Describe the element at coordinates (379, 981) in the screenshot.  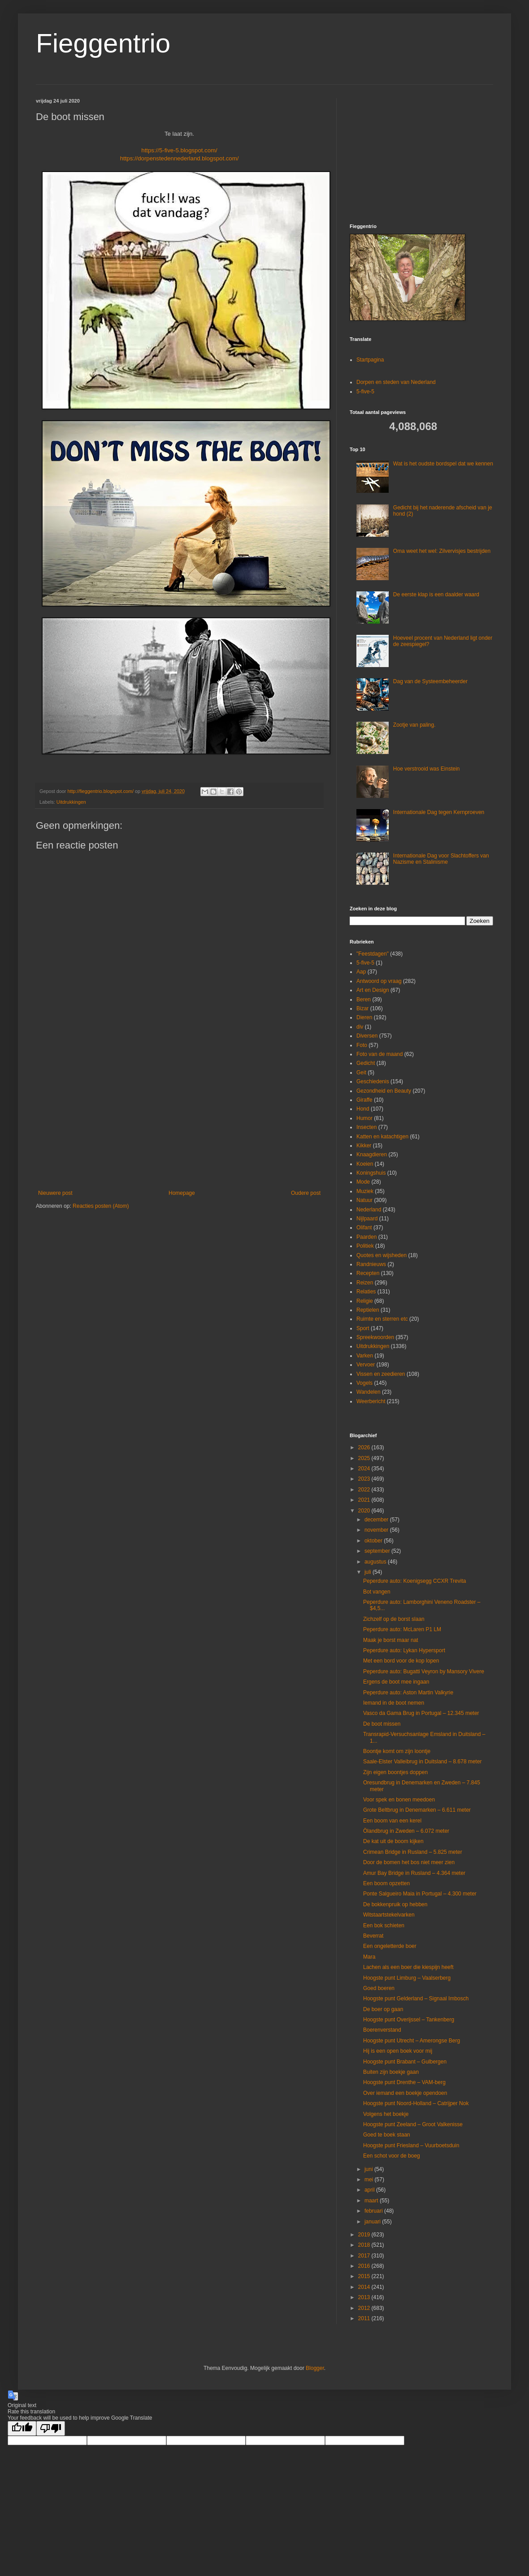
I see `Antwoord op vraag` at that location.